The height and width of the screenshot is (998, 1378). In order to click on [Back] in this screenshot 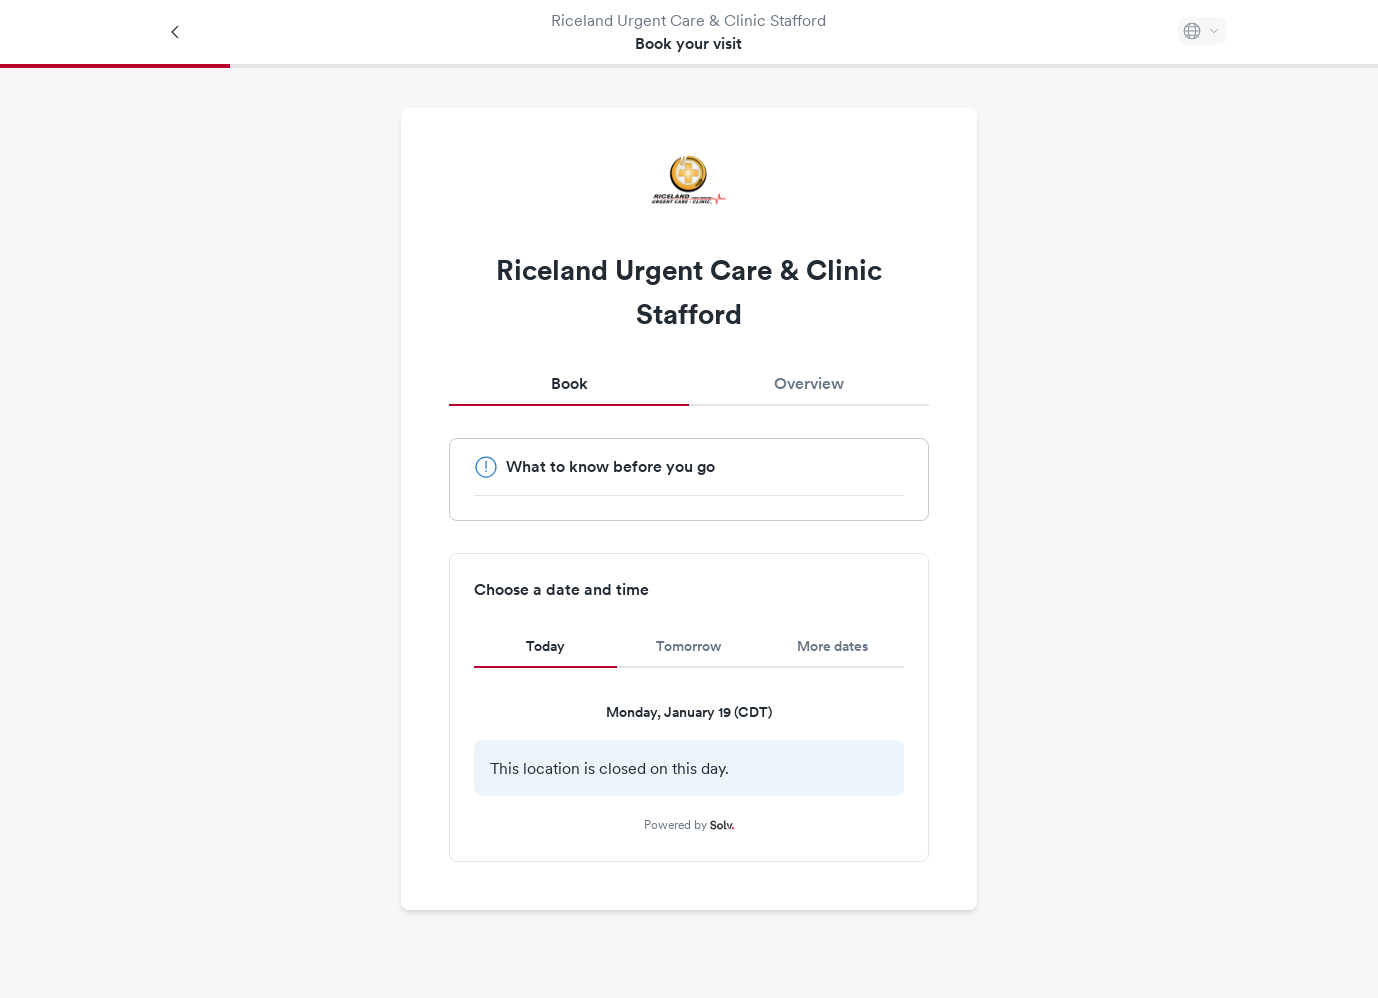, I will do `click(176, 32)`.